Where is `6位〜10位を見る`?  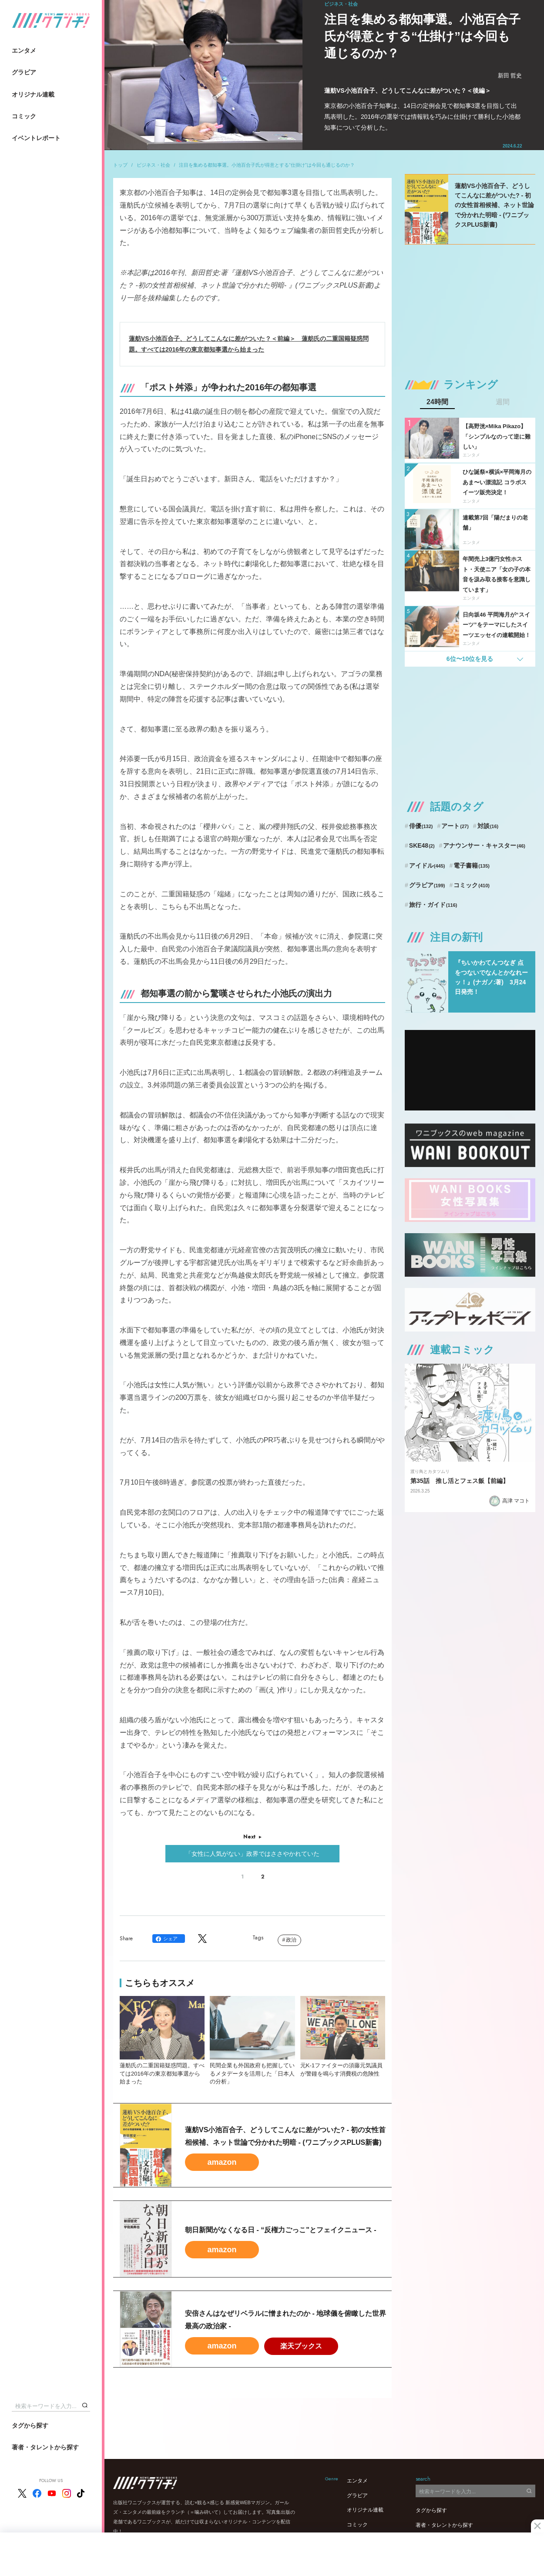
6位〜10位を見る is located at coordinates (470, 658).